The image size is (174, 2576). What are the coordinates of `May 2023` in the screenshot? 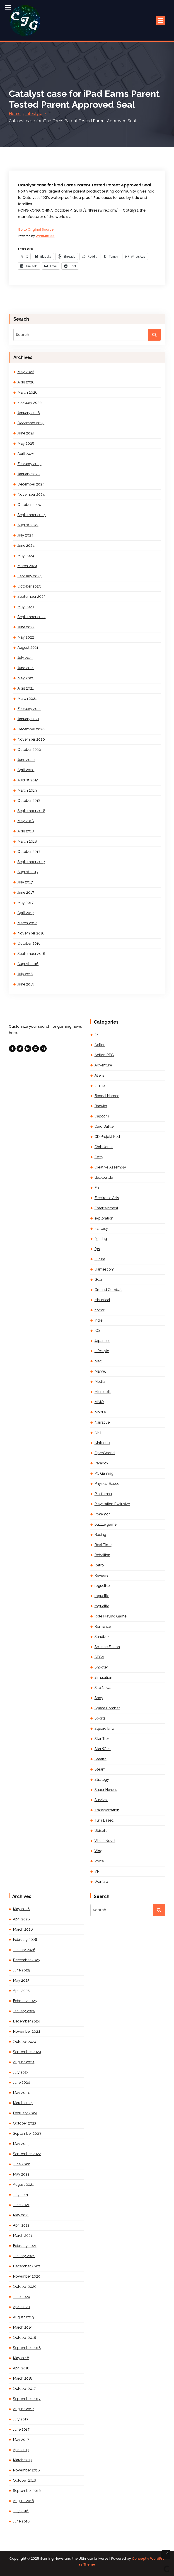 It's located at (25, 607).